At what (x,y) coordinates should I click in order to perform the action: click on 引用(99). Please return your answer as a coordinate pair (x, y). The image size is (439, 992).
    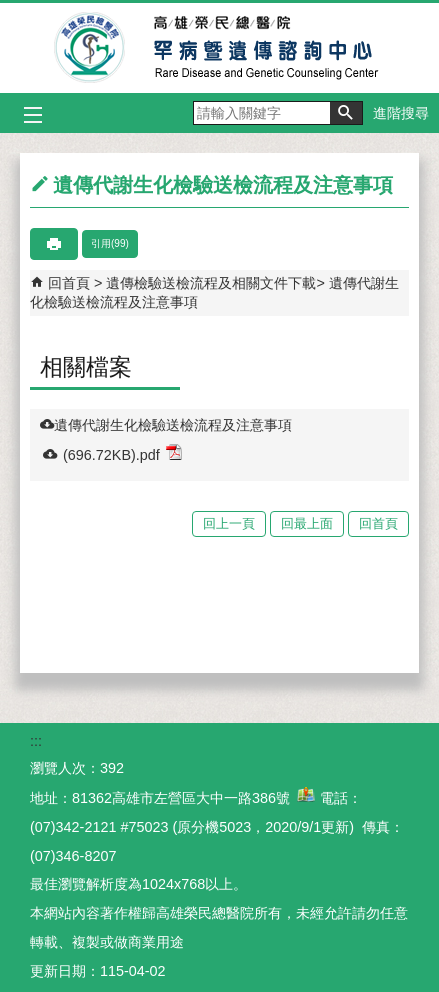
    Looking at the image, I should click on (110, 243).